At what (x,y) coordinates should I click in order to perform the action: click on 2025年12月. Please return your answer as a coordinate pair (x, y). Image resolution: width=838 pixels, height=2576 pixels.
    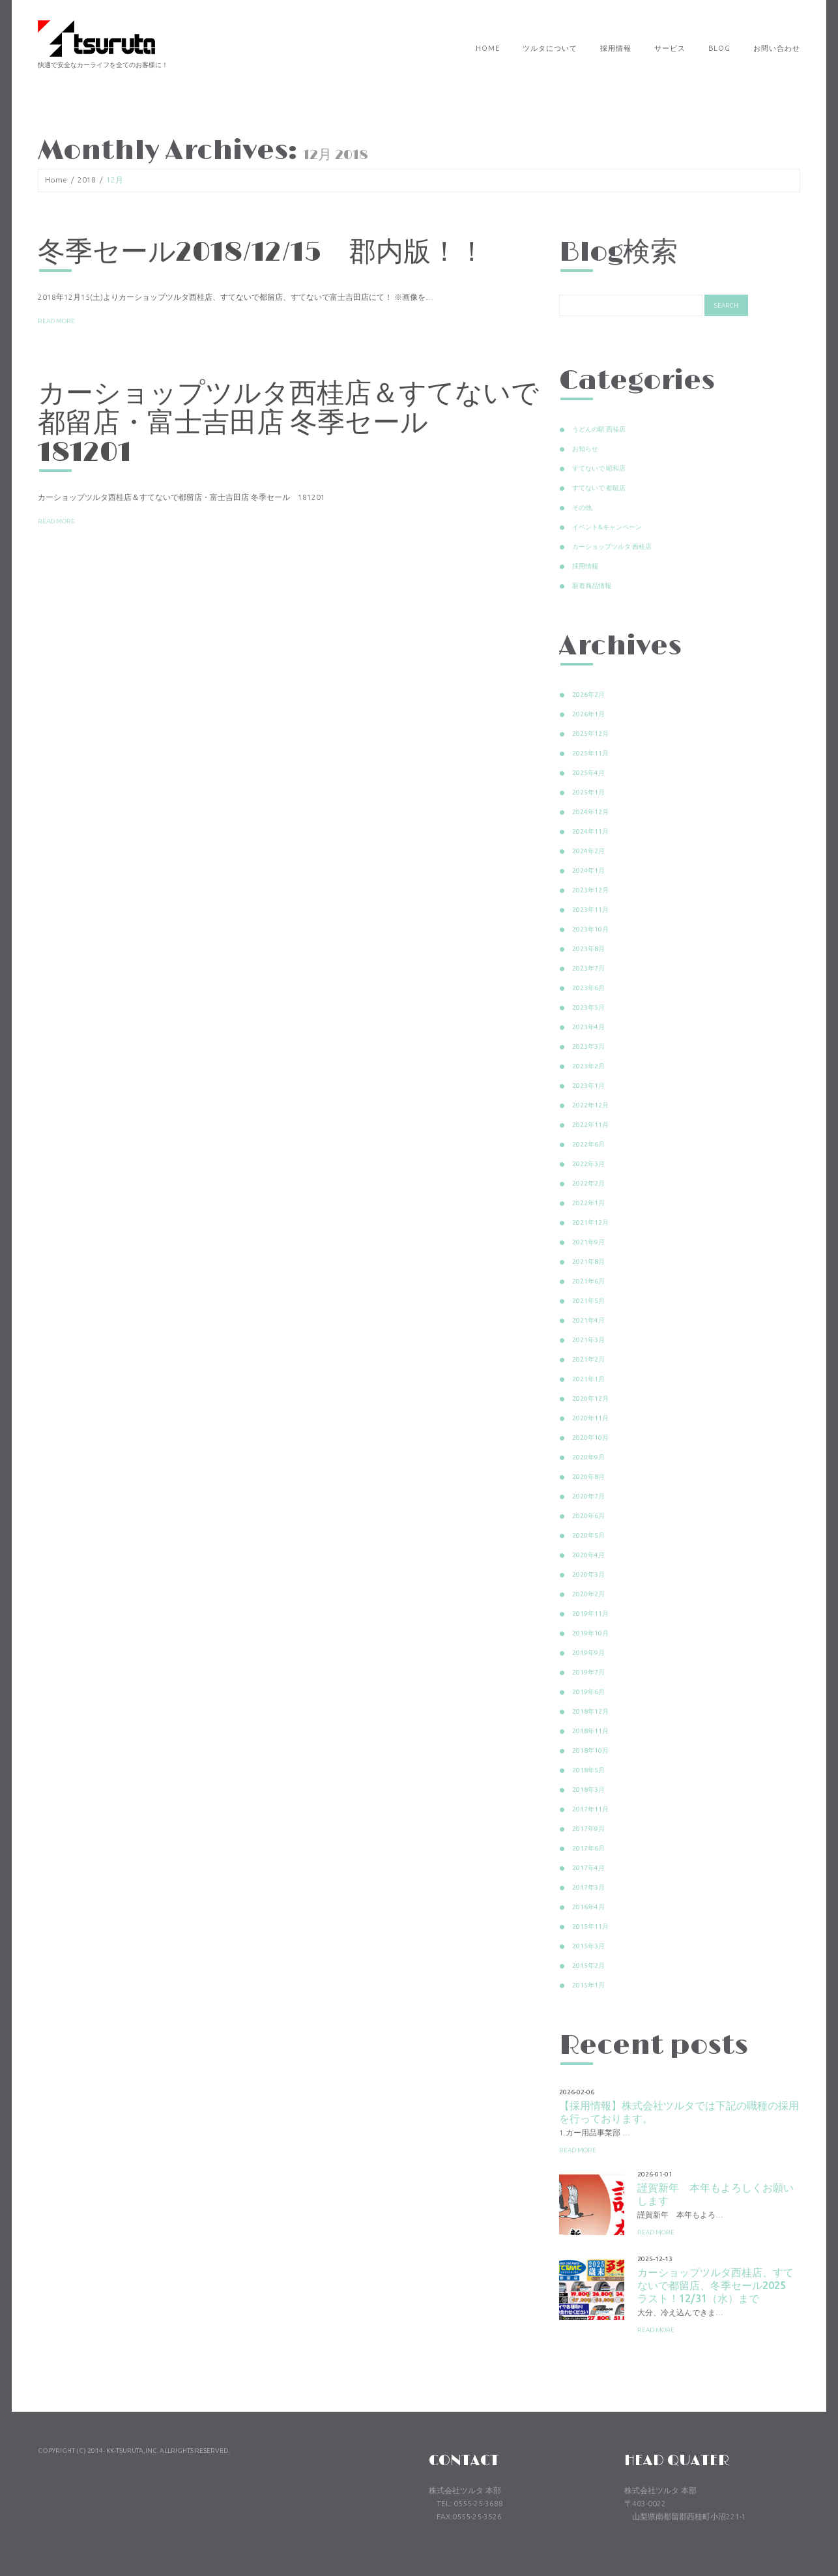
    Looking at the image, I should click on (590, 733).